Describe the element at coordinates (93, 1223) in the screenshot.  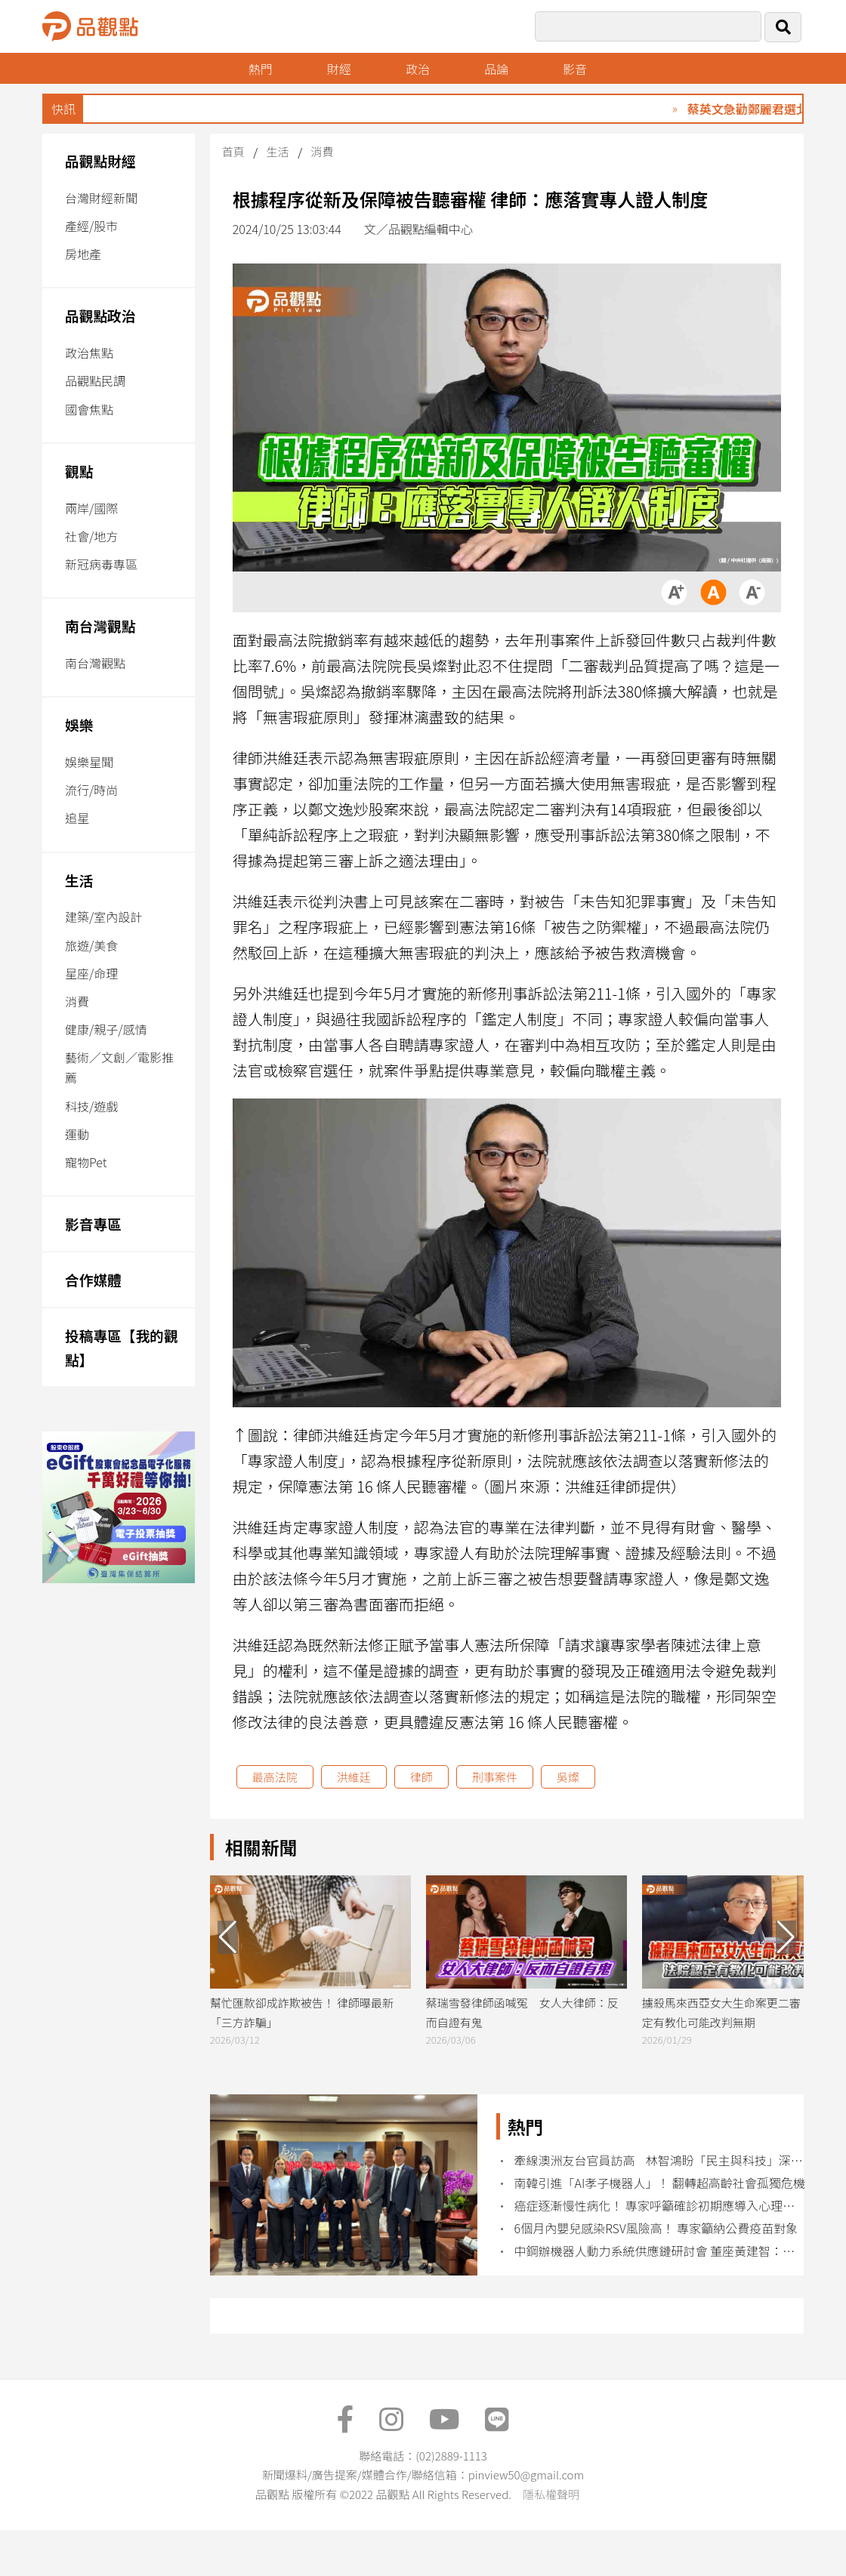
I see `影音專區` at that location.